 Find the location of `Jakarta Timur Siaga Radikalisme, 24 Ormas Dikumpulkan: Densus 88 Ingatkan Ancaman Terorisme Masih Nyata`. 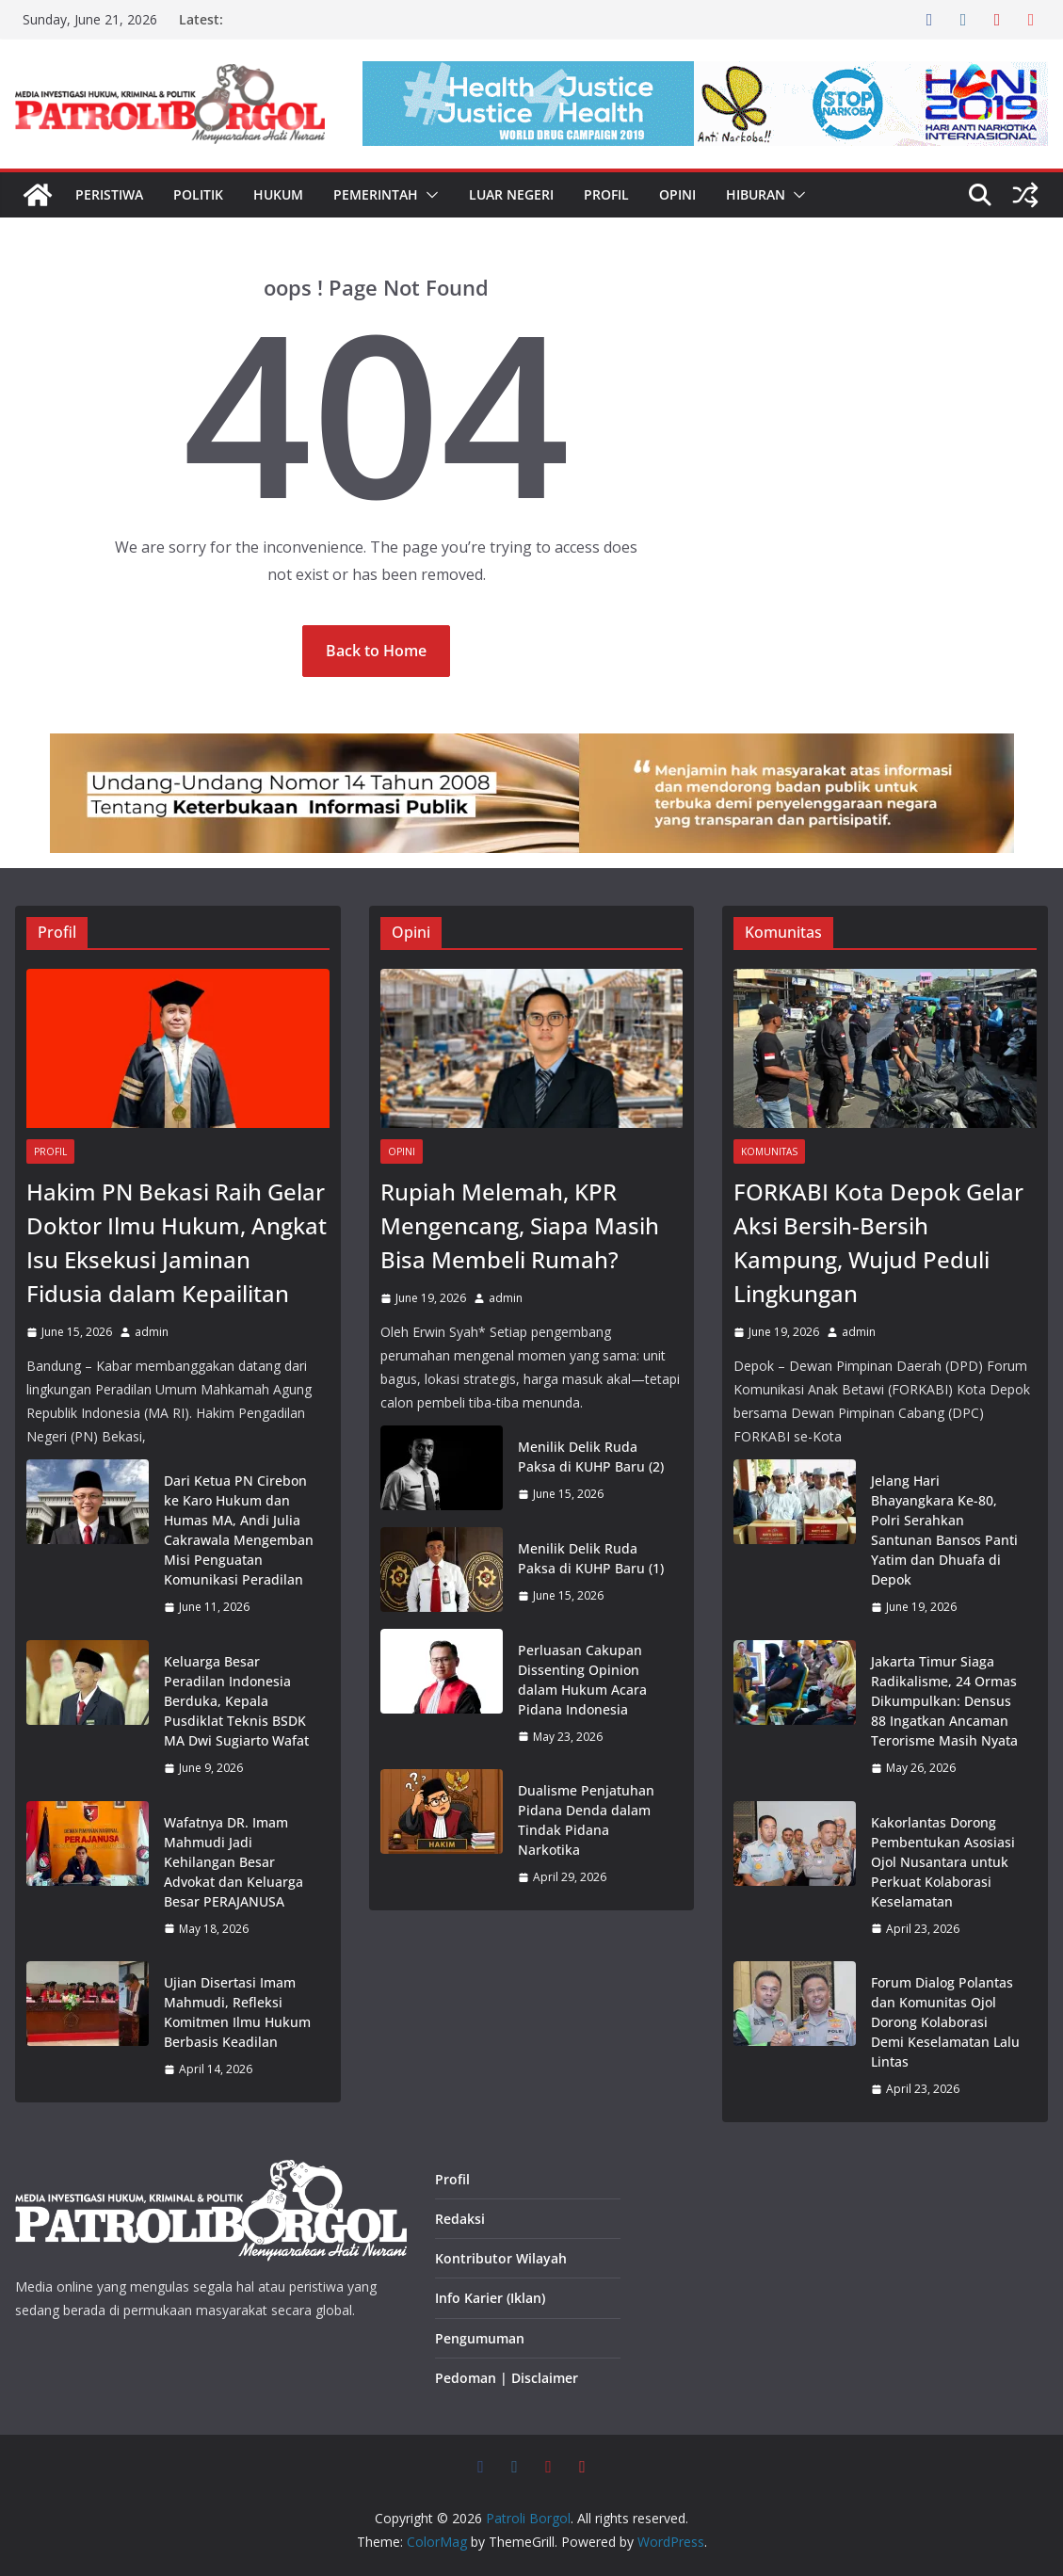

Jakarta Timur Siaga Radikalisme, 24 Ormas Dikumpulkan: Densus 88 Ingatkan Ancaman Terorisme Masih Nyata is located at coordinates (944, 1700).